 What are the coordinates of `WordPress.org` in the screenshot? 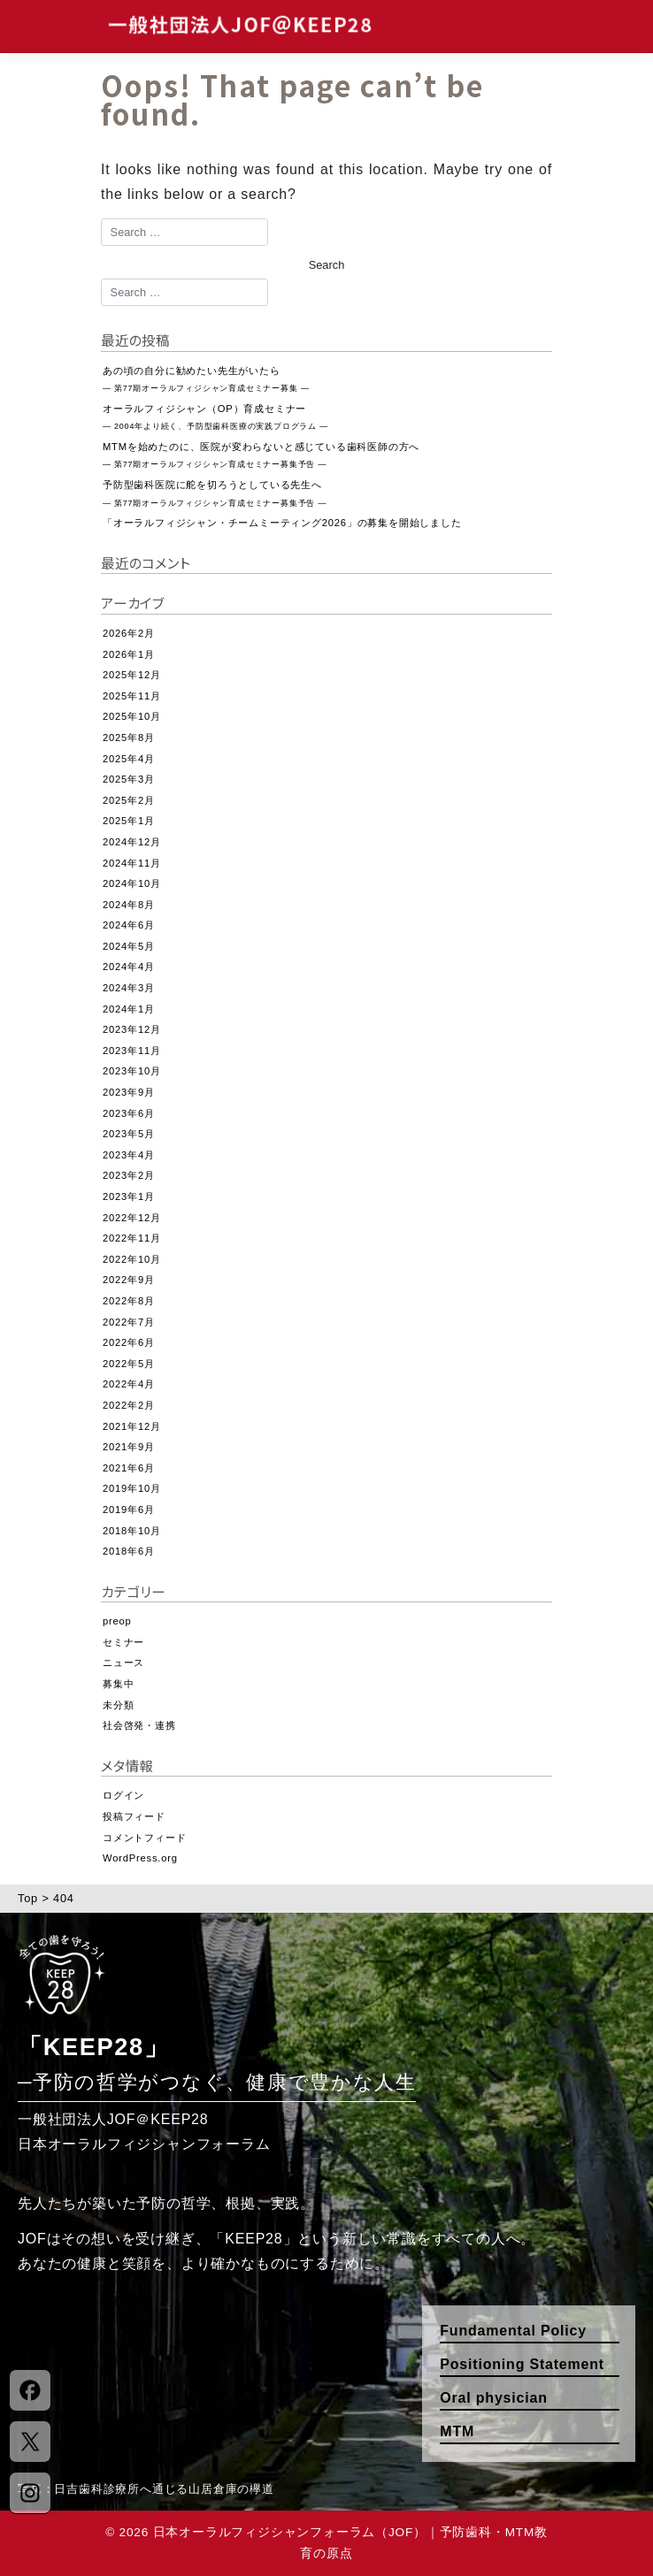 It's located at (140, 1858).